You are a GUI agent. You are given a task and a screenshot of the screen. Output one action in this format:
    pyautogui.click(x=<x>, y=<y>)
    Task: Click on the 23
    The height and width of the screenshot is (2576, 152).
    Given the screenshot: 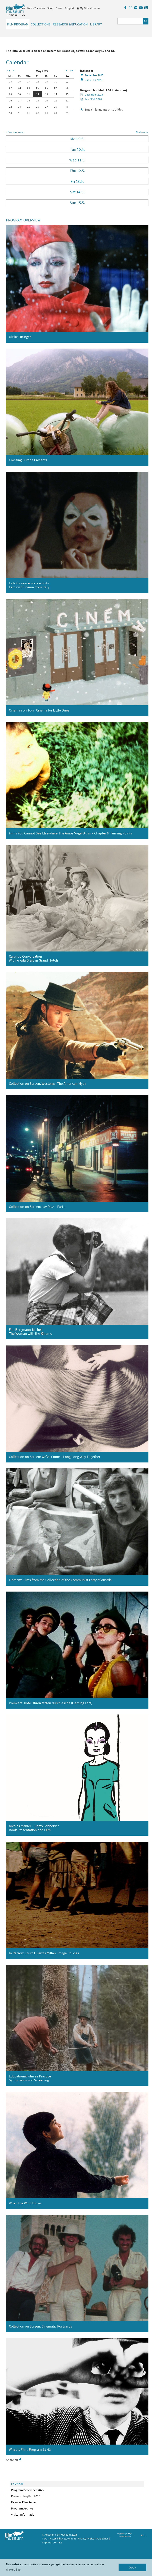 What is the action you would take?
    pyautogui.click(x=10, y=107)
    